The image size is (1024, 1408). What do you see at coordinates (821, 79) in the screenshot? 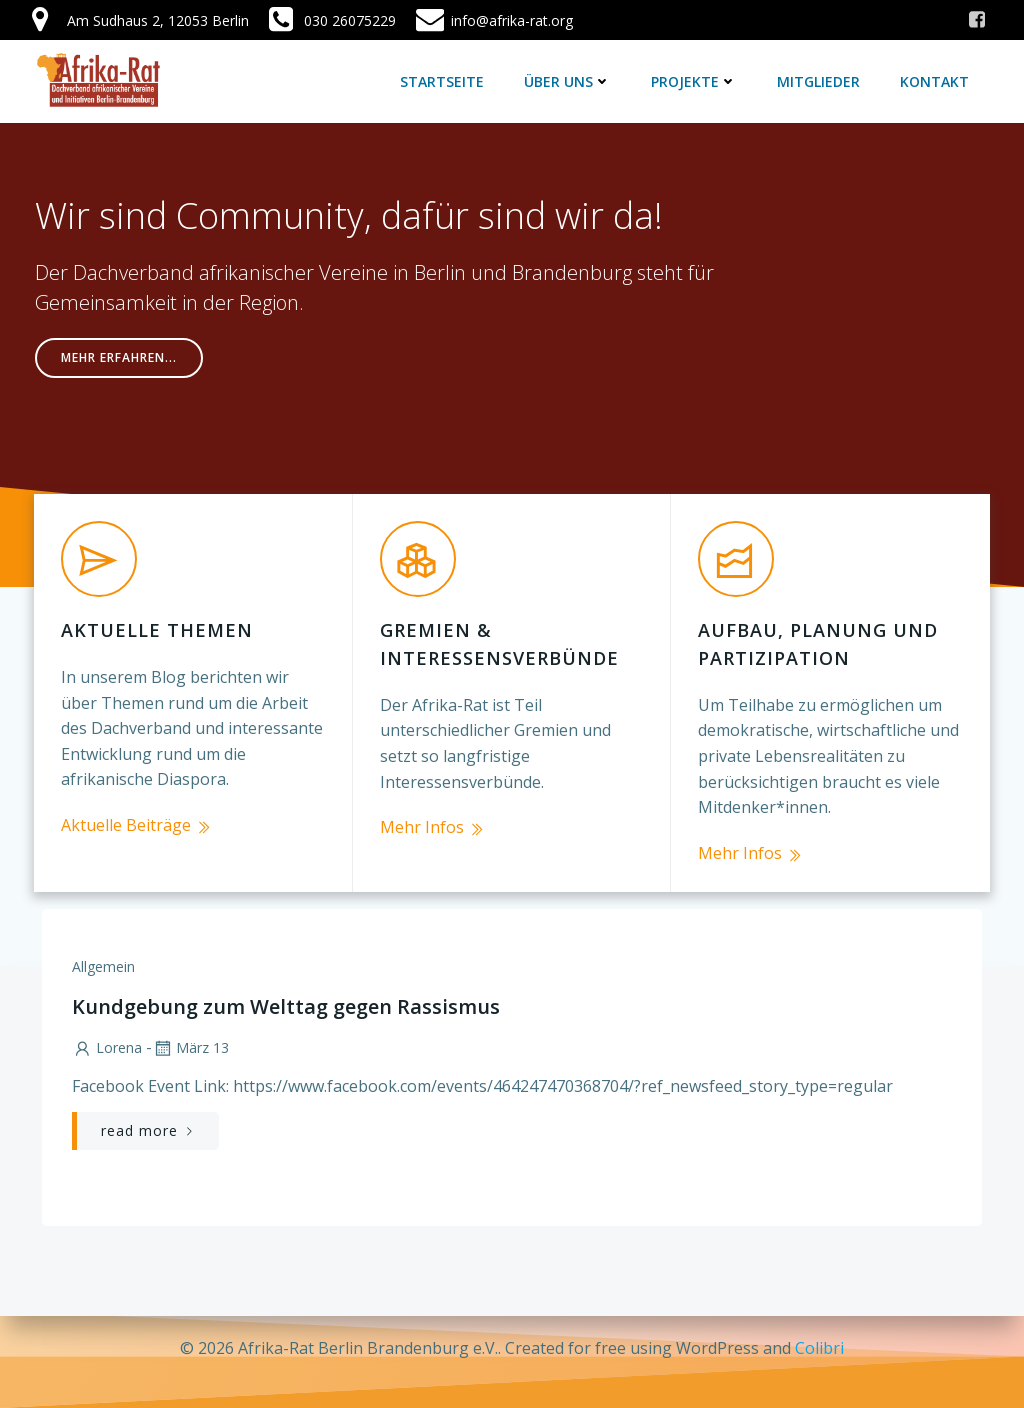
I see `Mitglieder` at bounding box center [821, 79].